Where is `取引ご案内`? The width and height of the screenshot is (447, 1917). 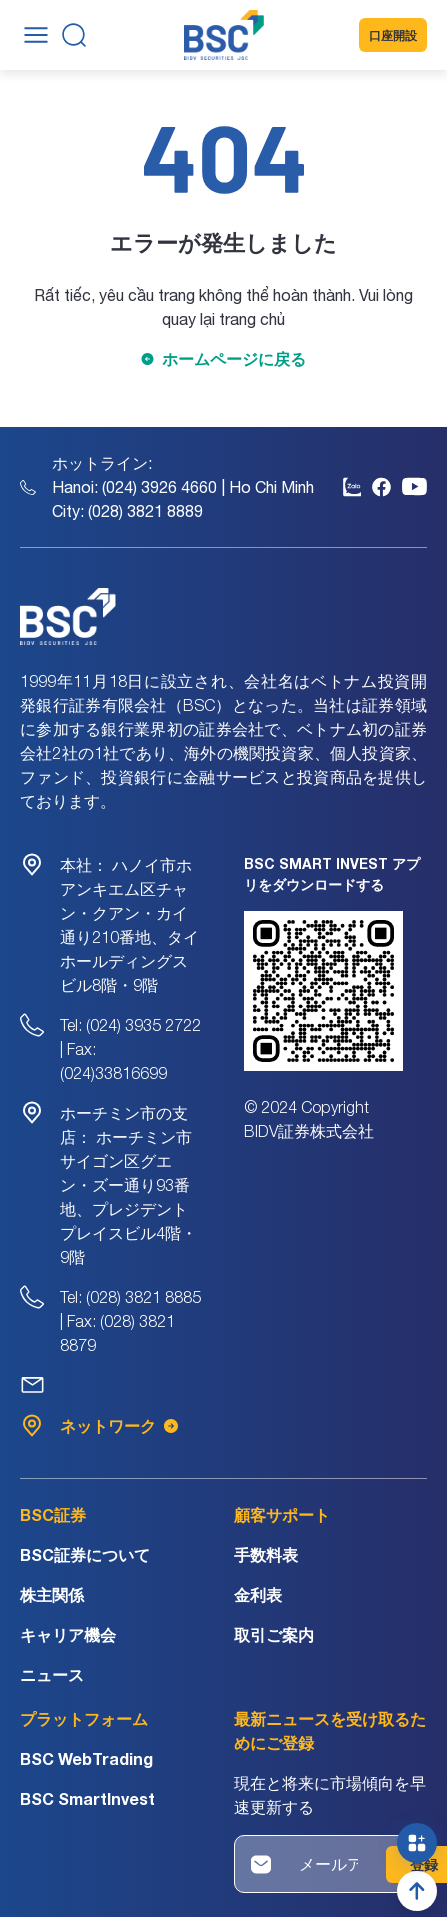 取引ご案内 is located at coordinates (274, 1634).